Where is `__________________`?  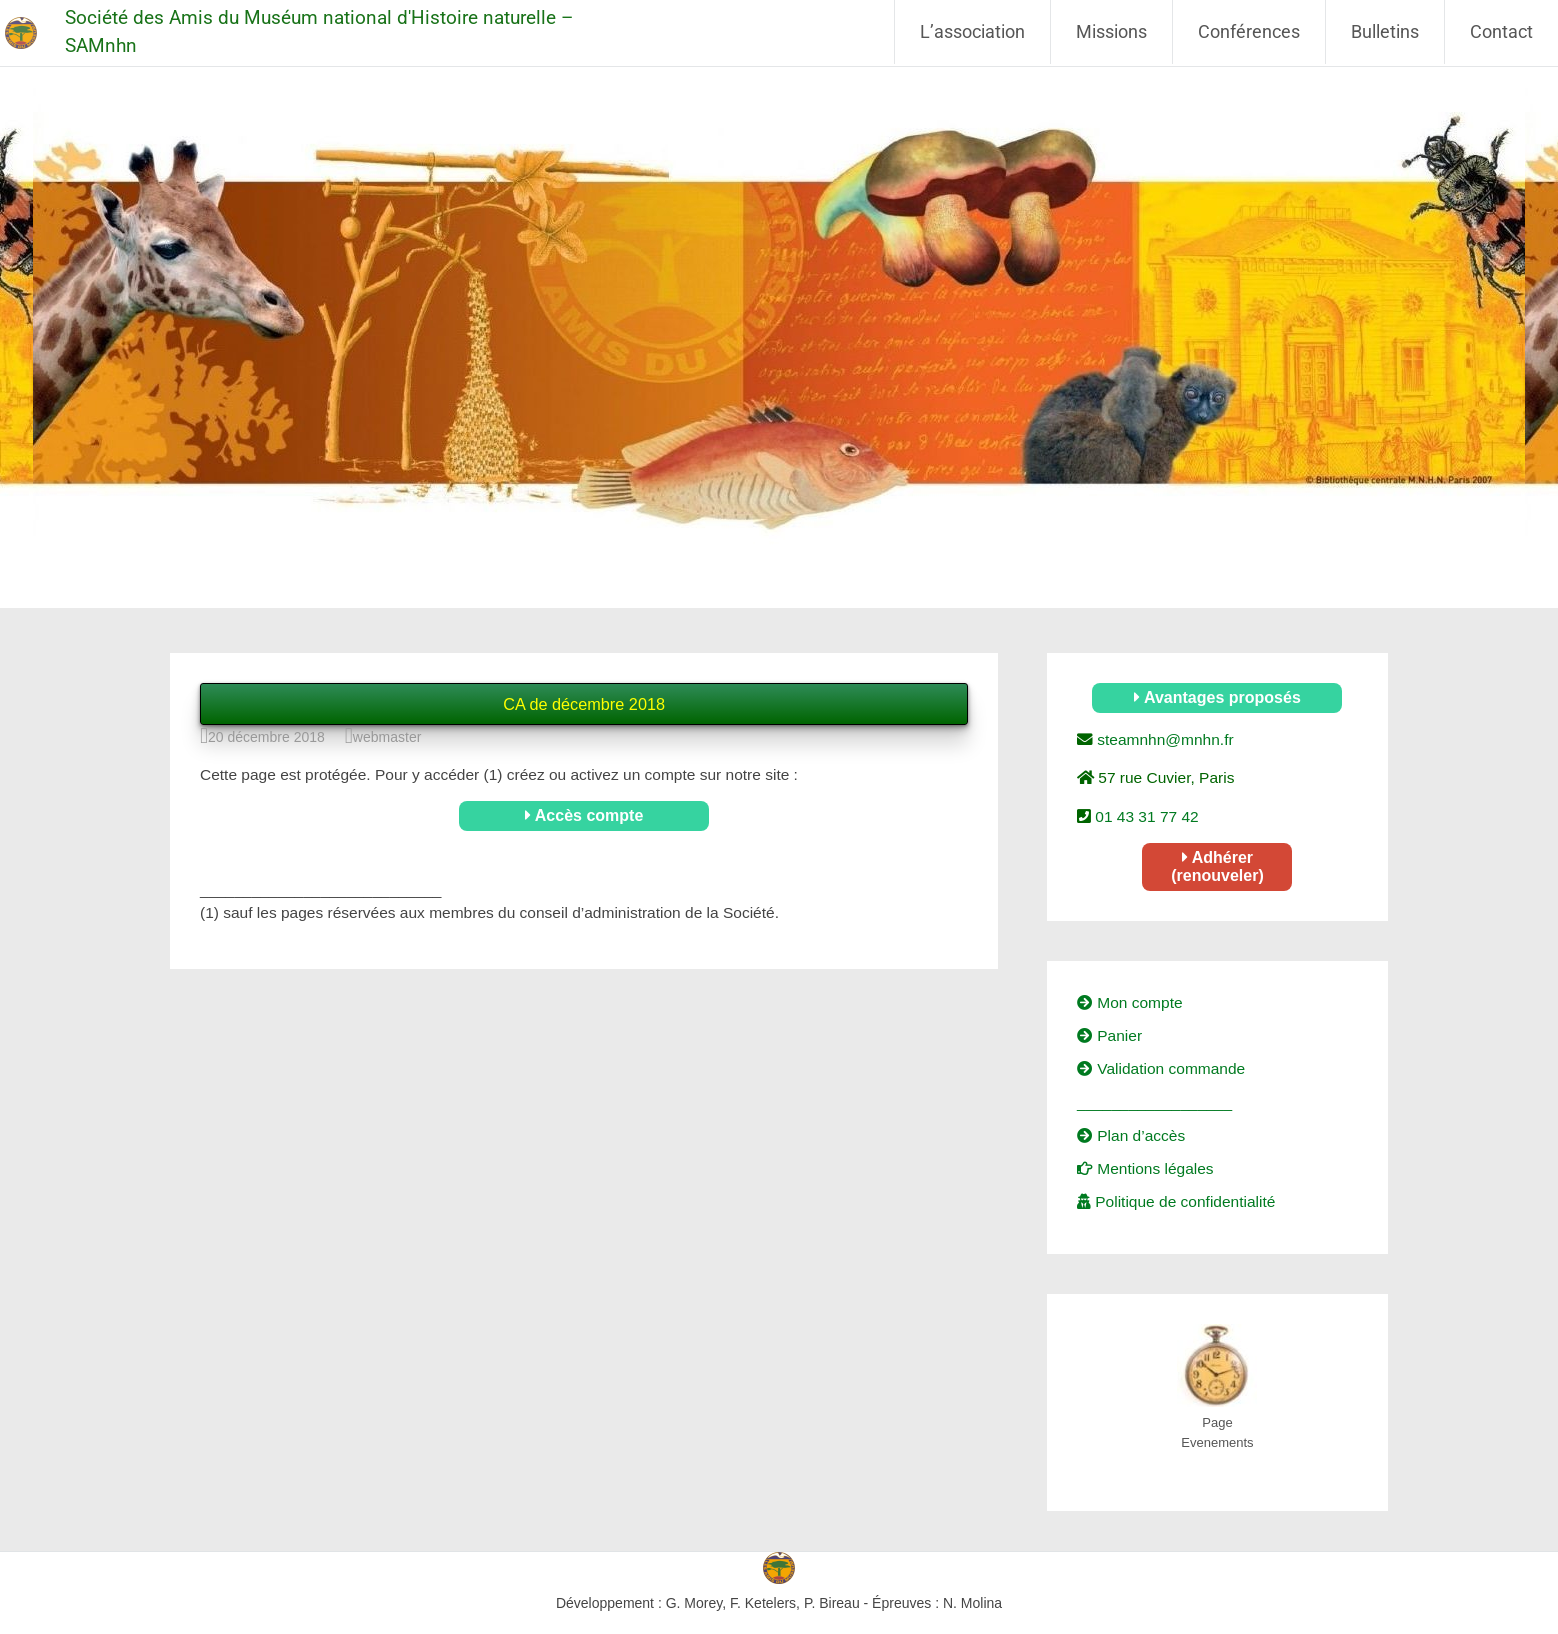
__________________ is located at coordinates (1154, 1102).